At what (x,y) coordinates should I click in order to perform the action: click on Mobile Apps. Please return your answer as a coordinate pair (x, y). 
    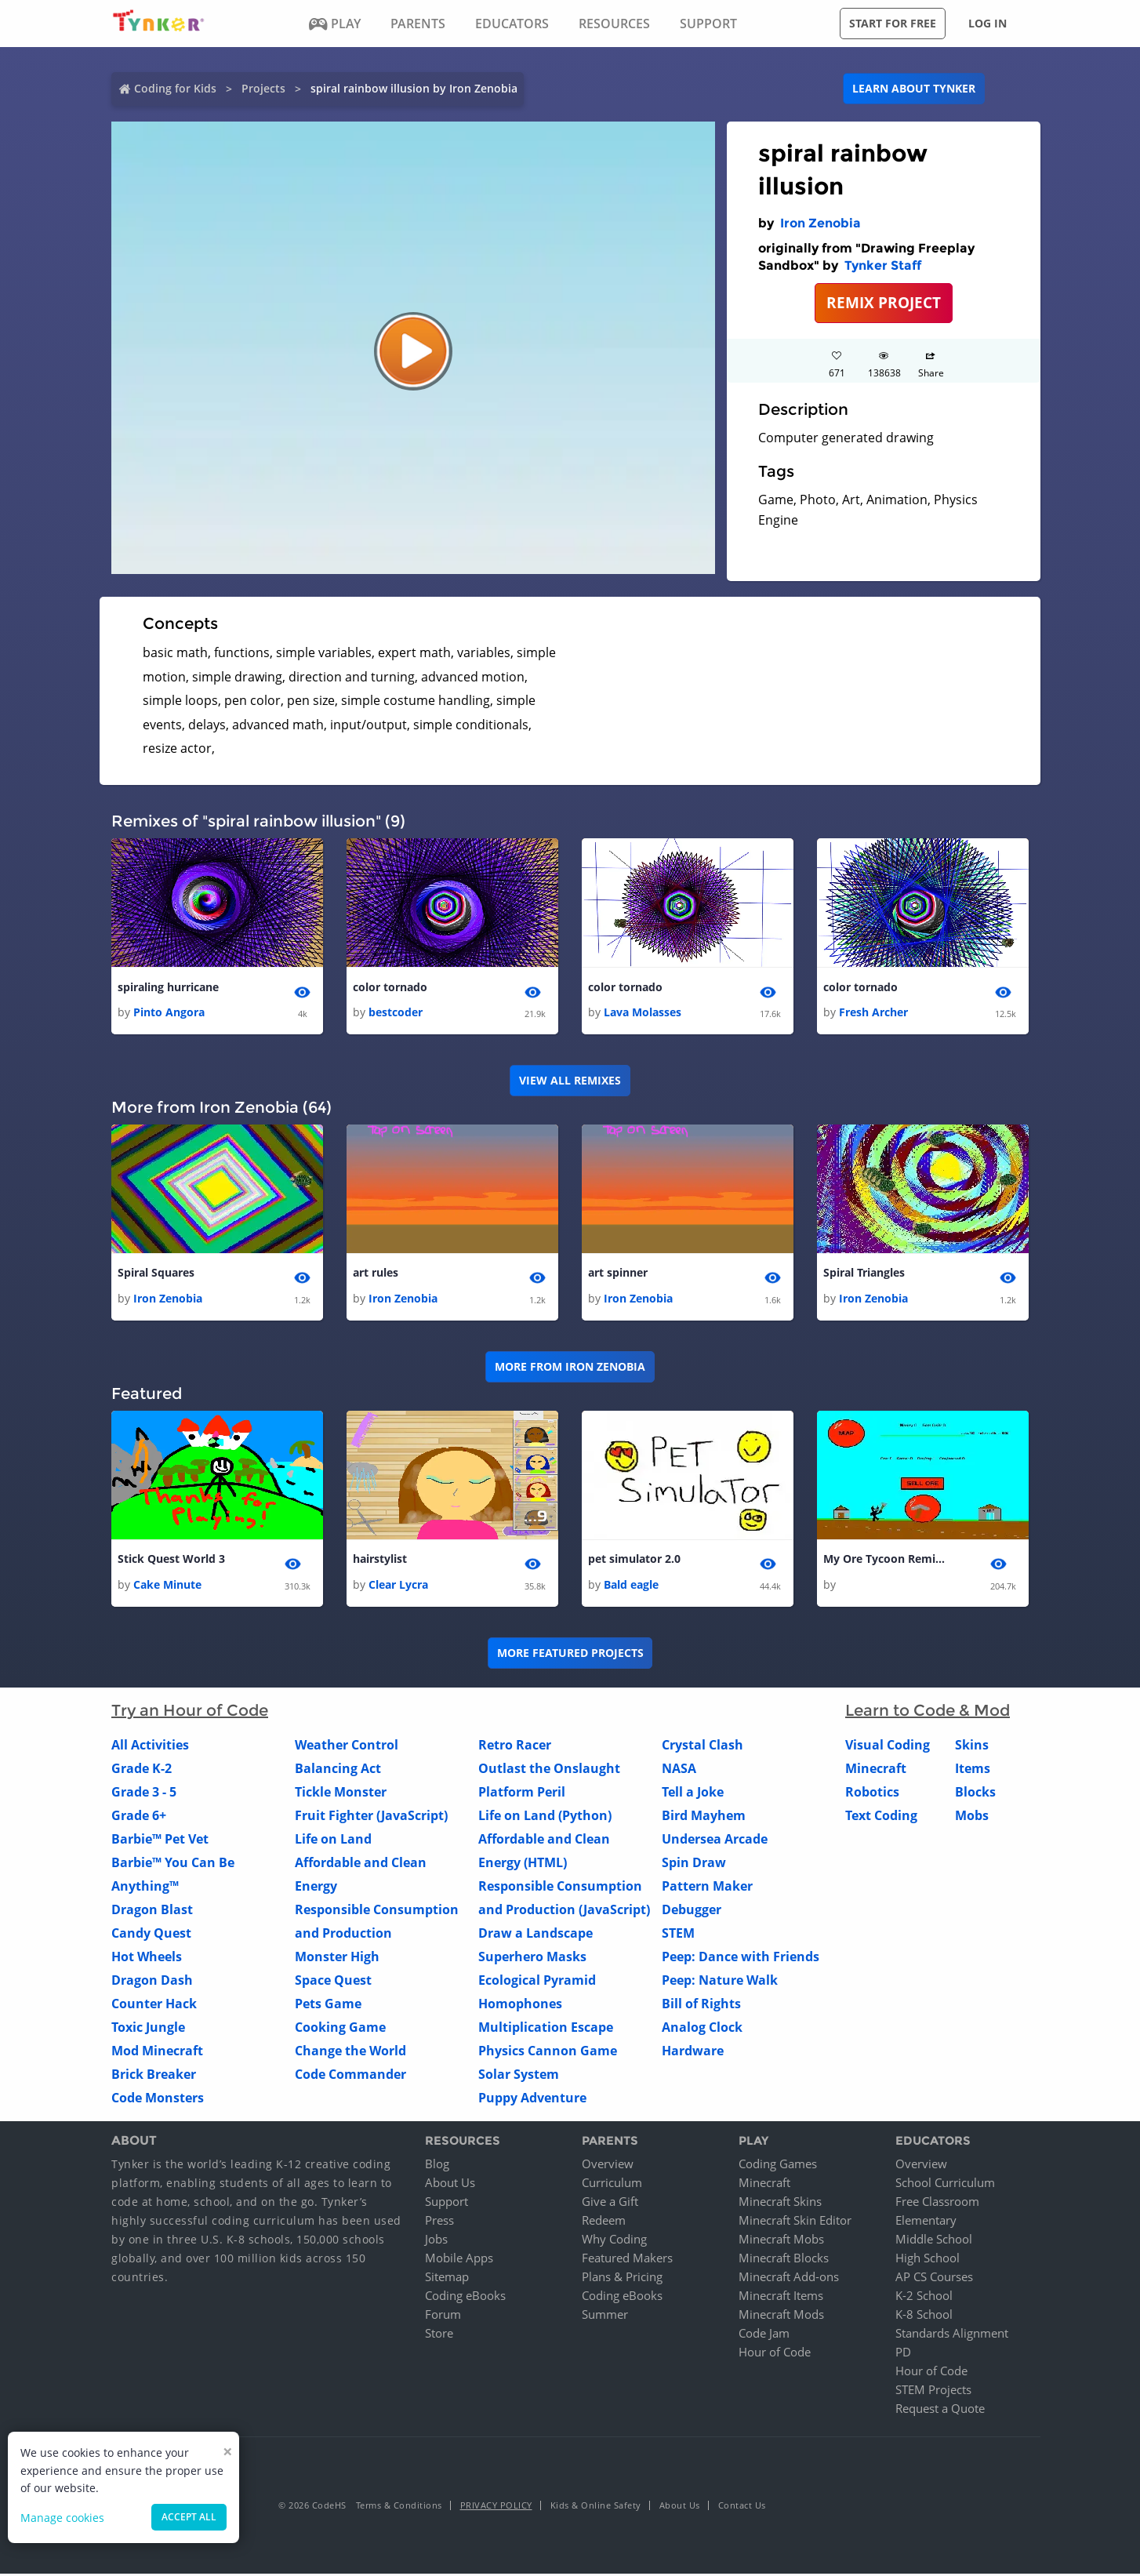
    Looking at the image, I should click on (459, 2260).